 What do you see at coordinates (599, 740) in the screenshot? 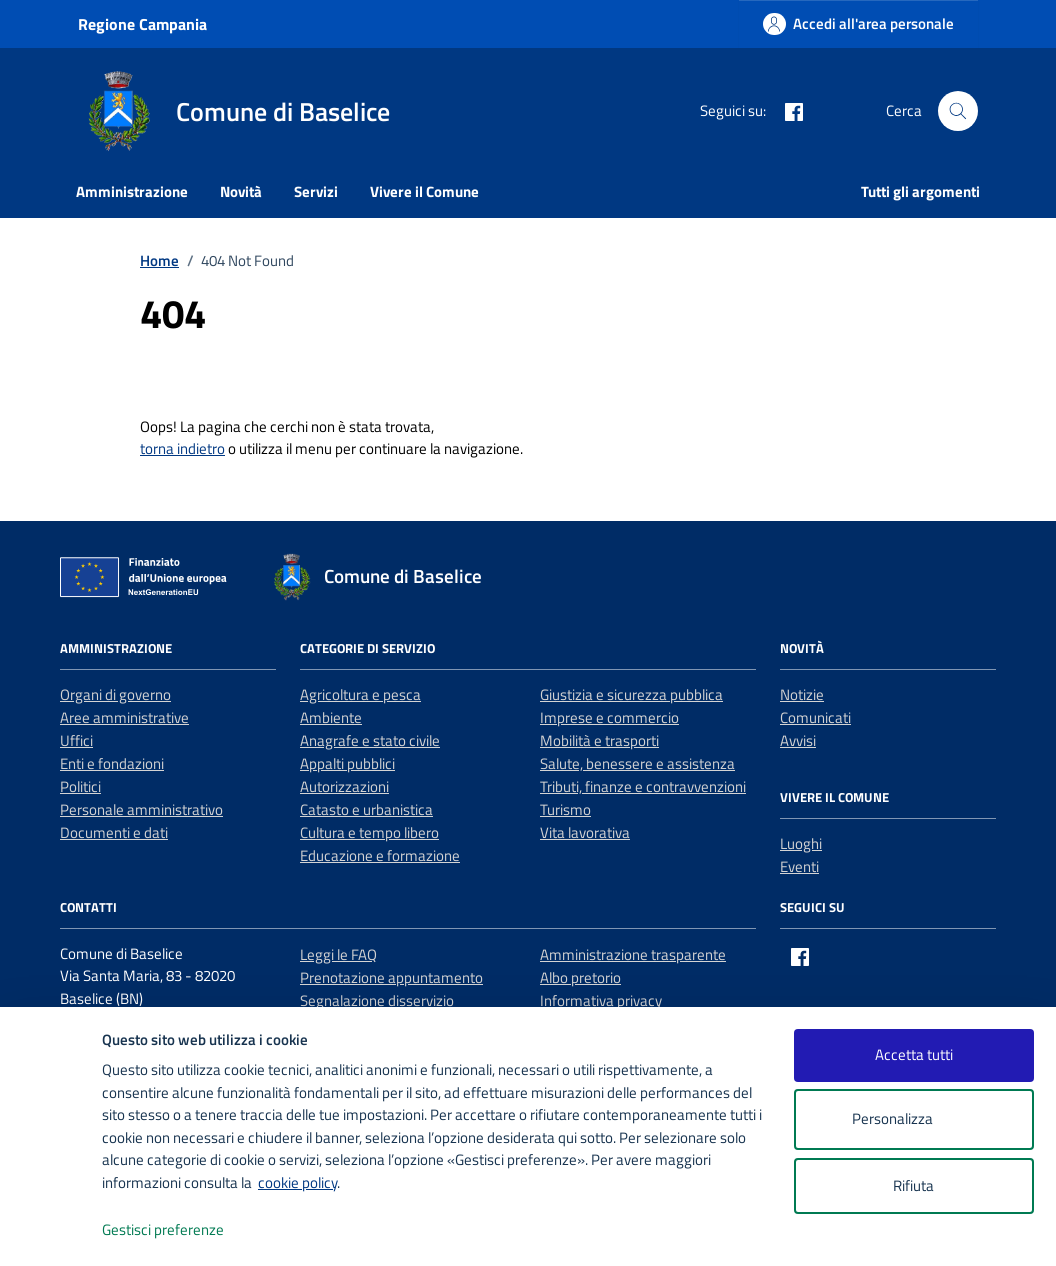
I see `Mobilità e trasporti` at bounding box center [599, 740].